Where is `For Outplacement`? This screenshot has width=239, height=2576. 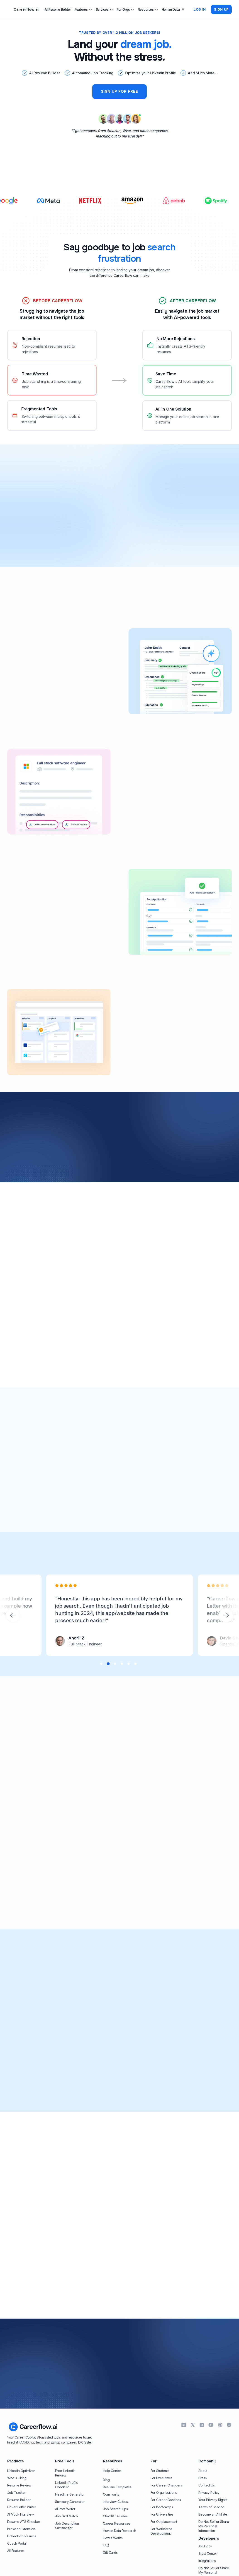
For Outplacement is located at coordinates (164, 2522).